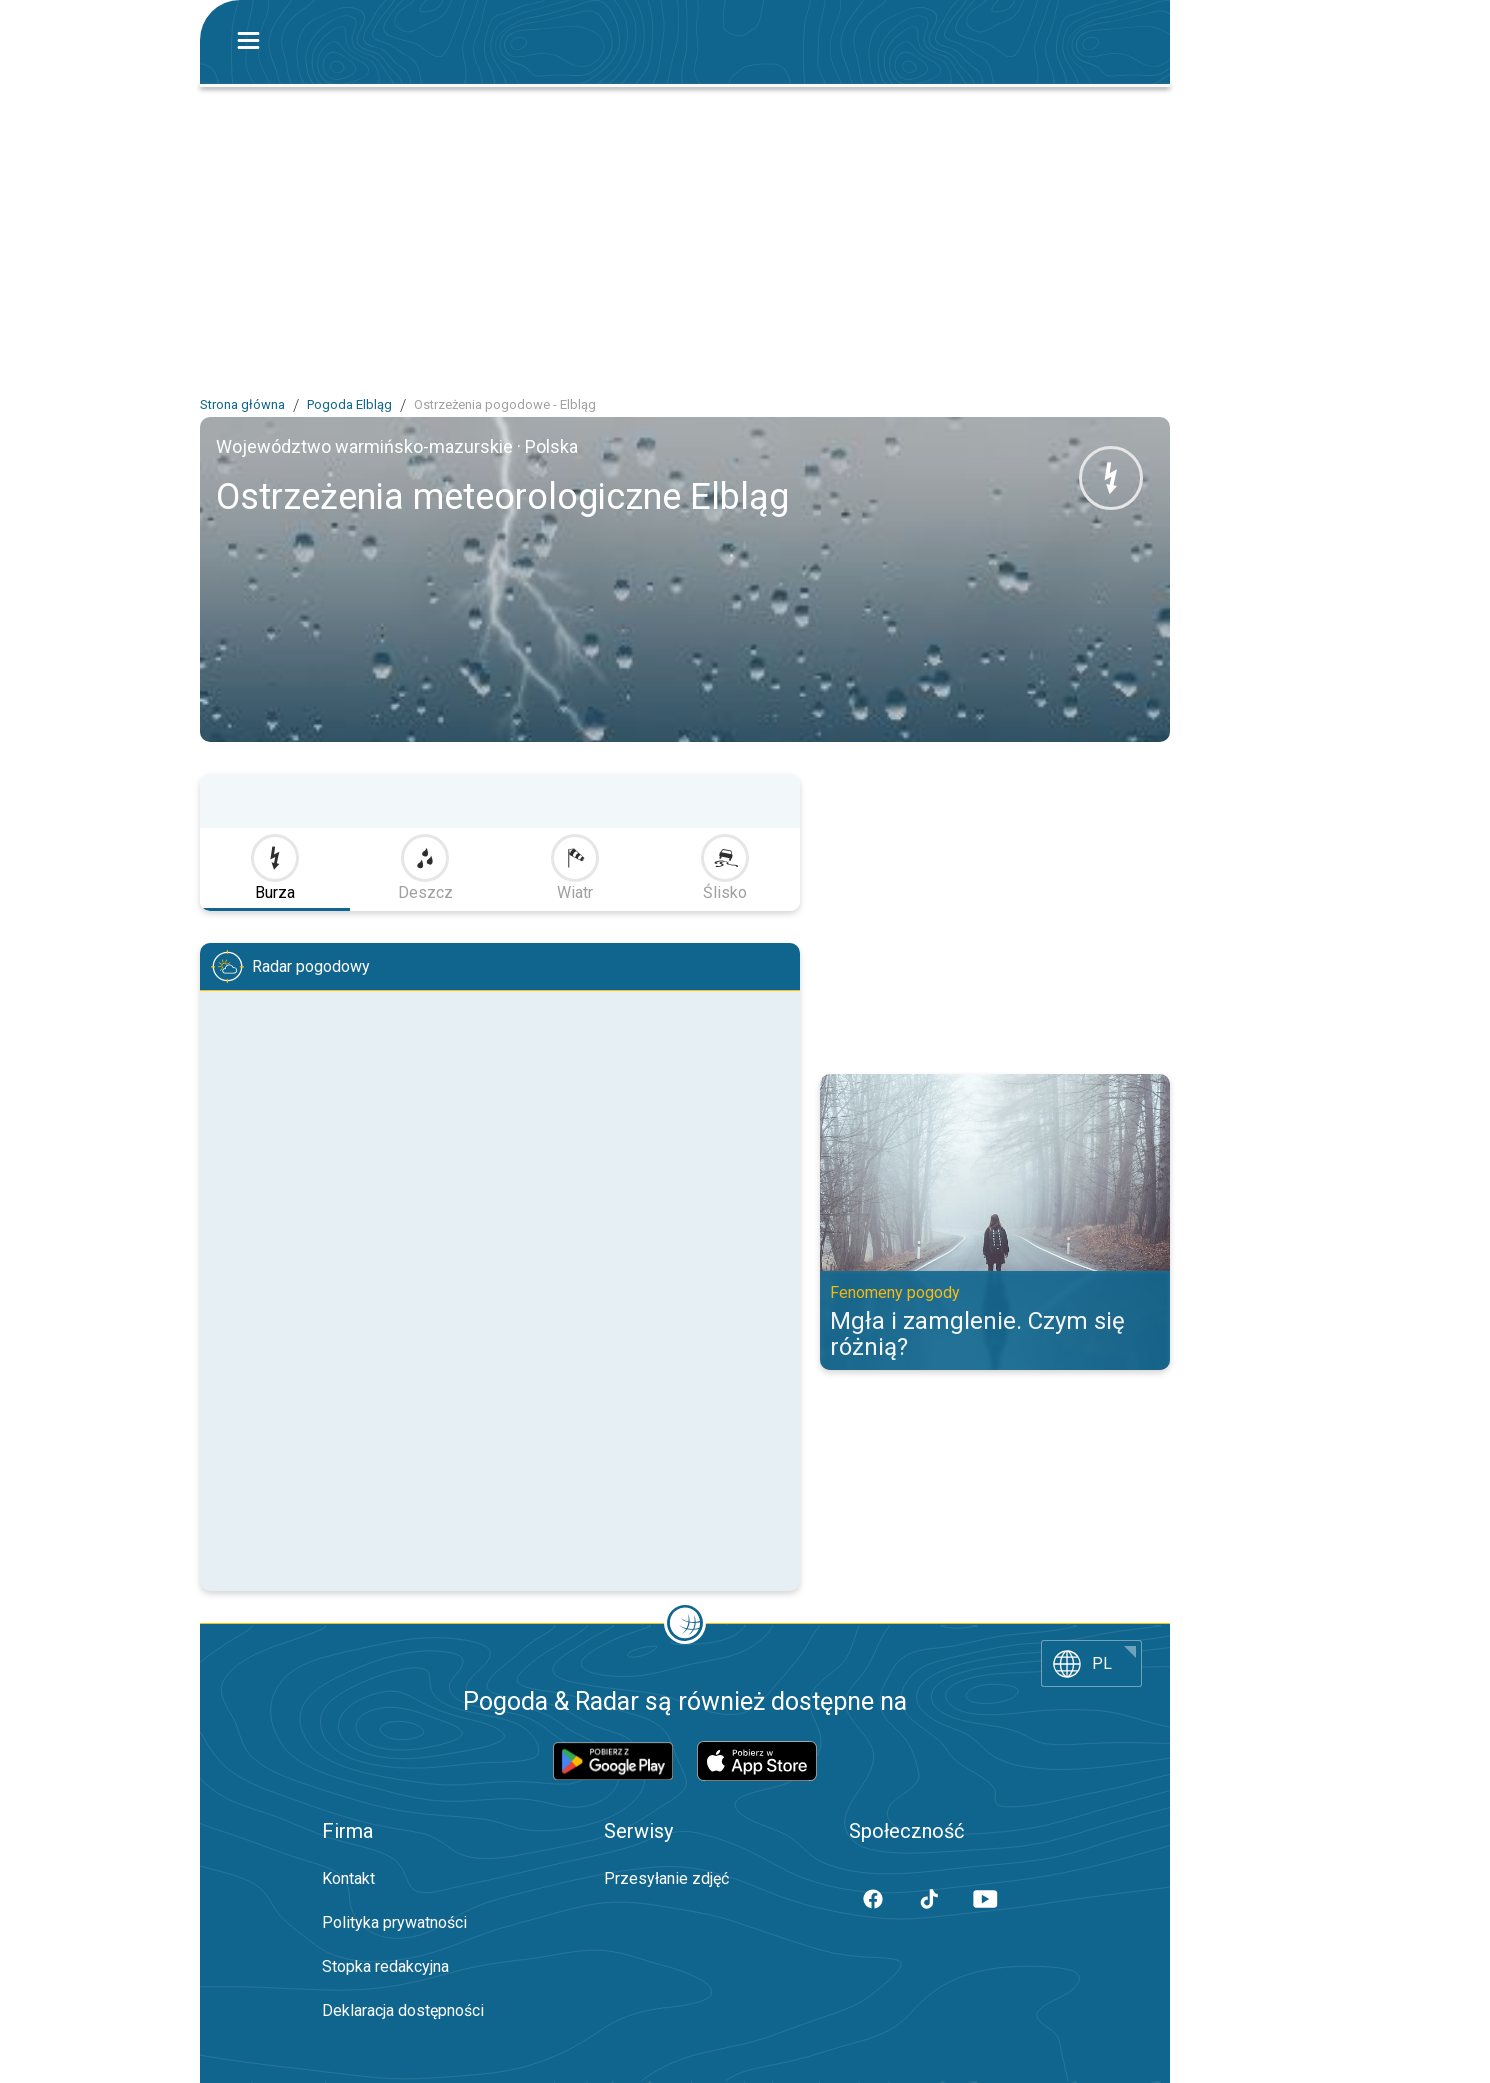 The image size is (1490, 2083). I want to click on Stopka redakcyjna, so click(385, 1966).